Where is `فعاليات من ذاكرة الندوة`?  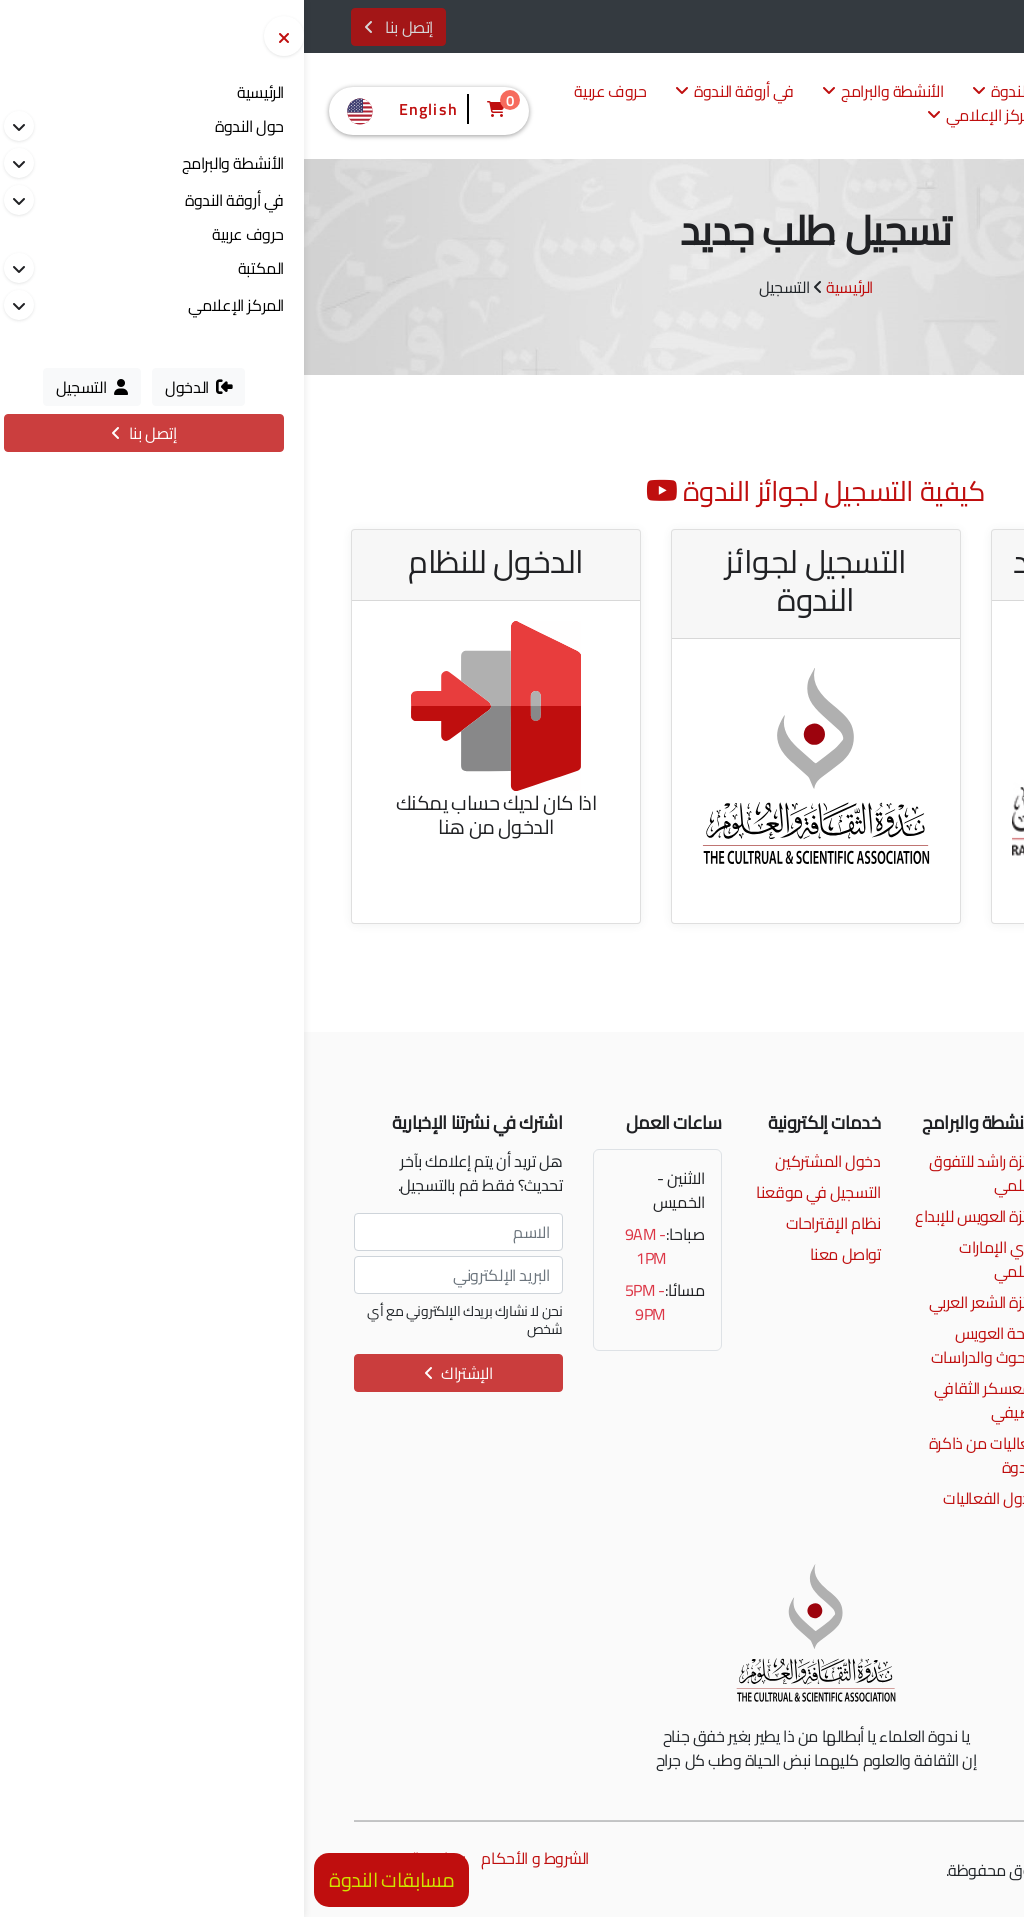
فعاليات من ذاكرة الندوة is located at coordinates (680, 1455).